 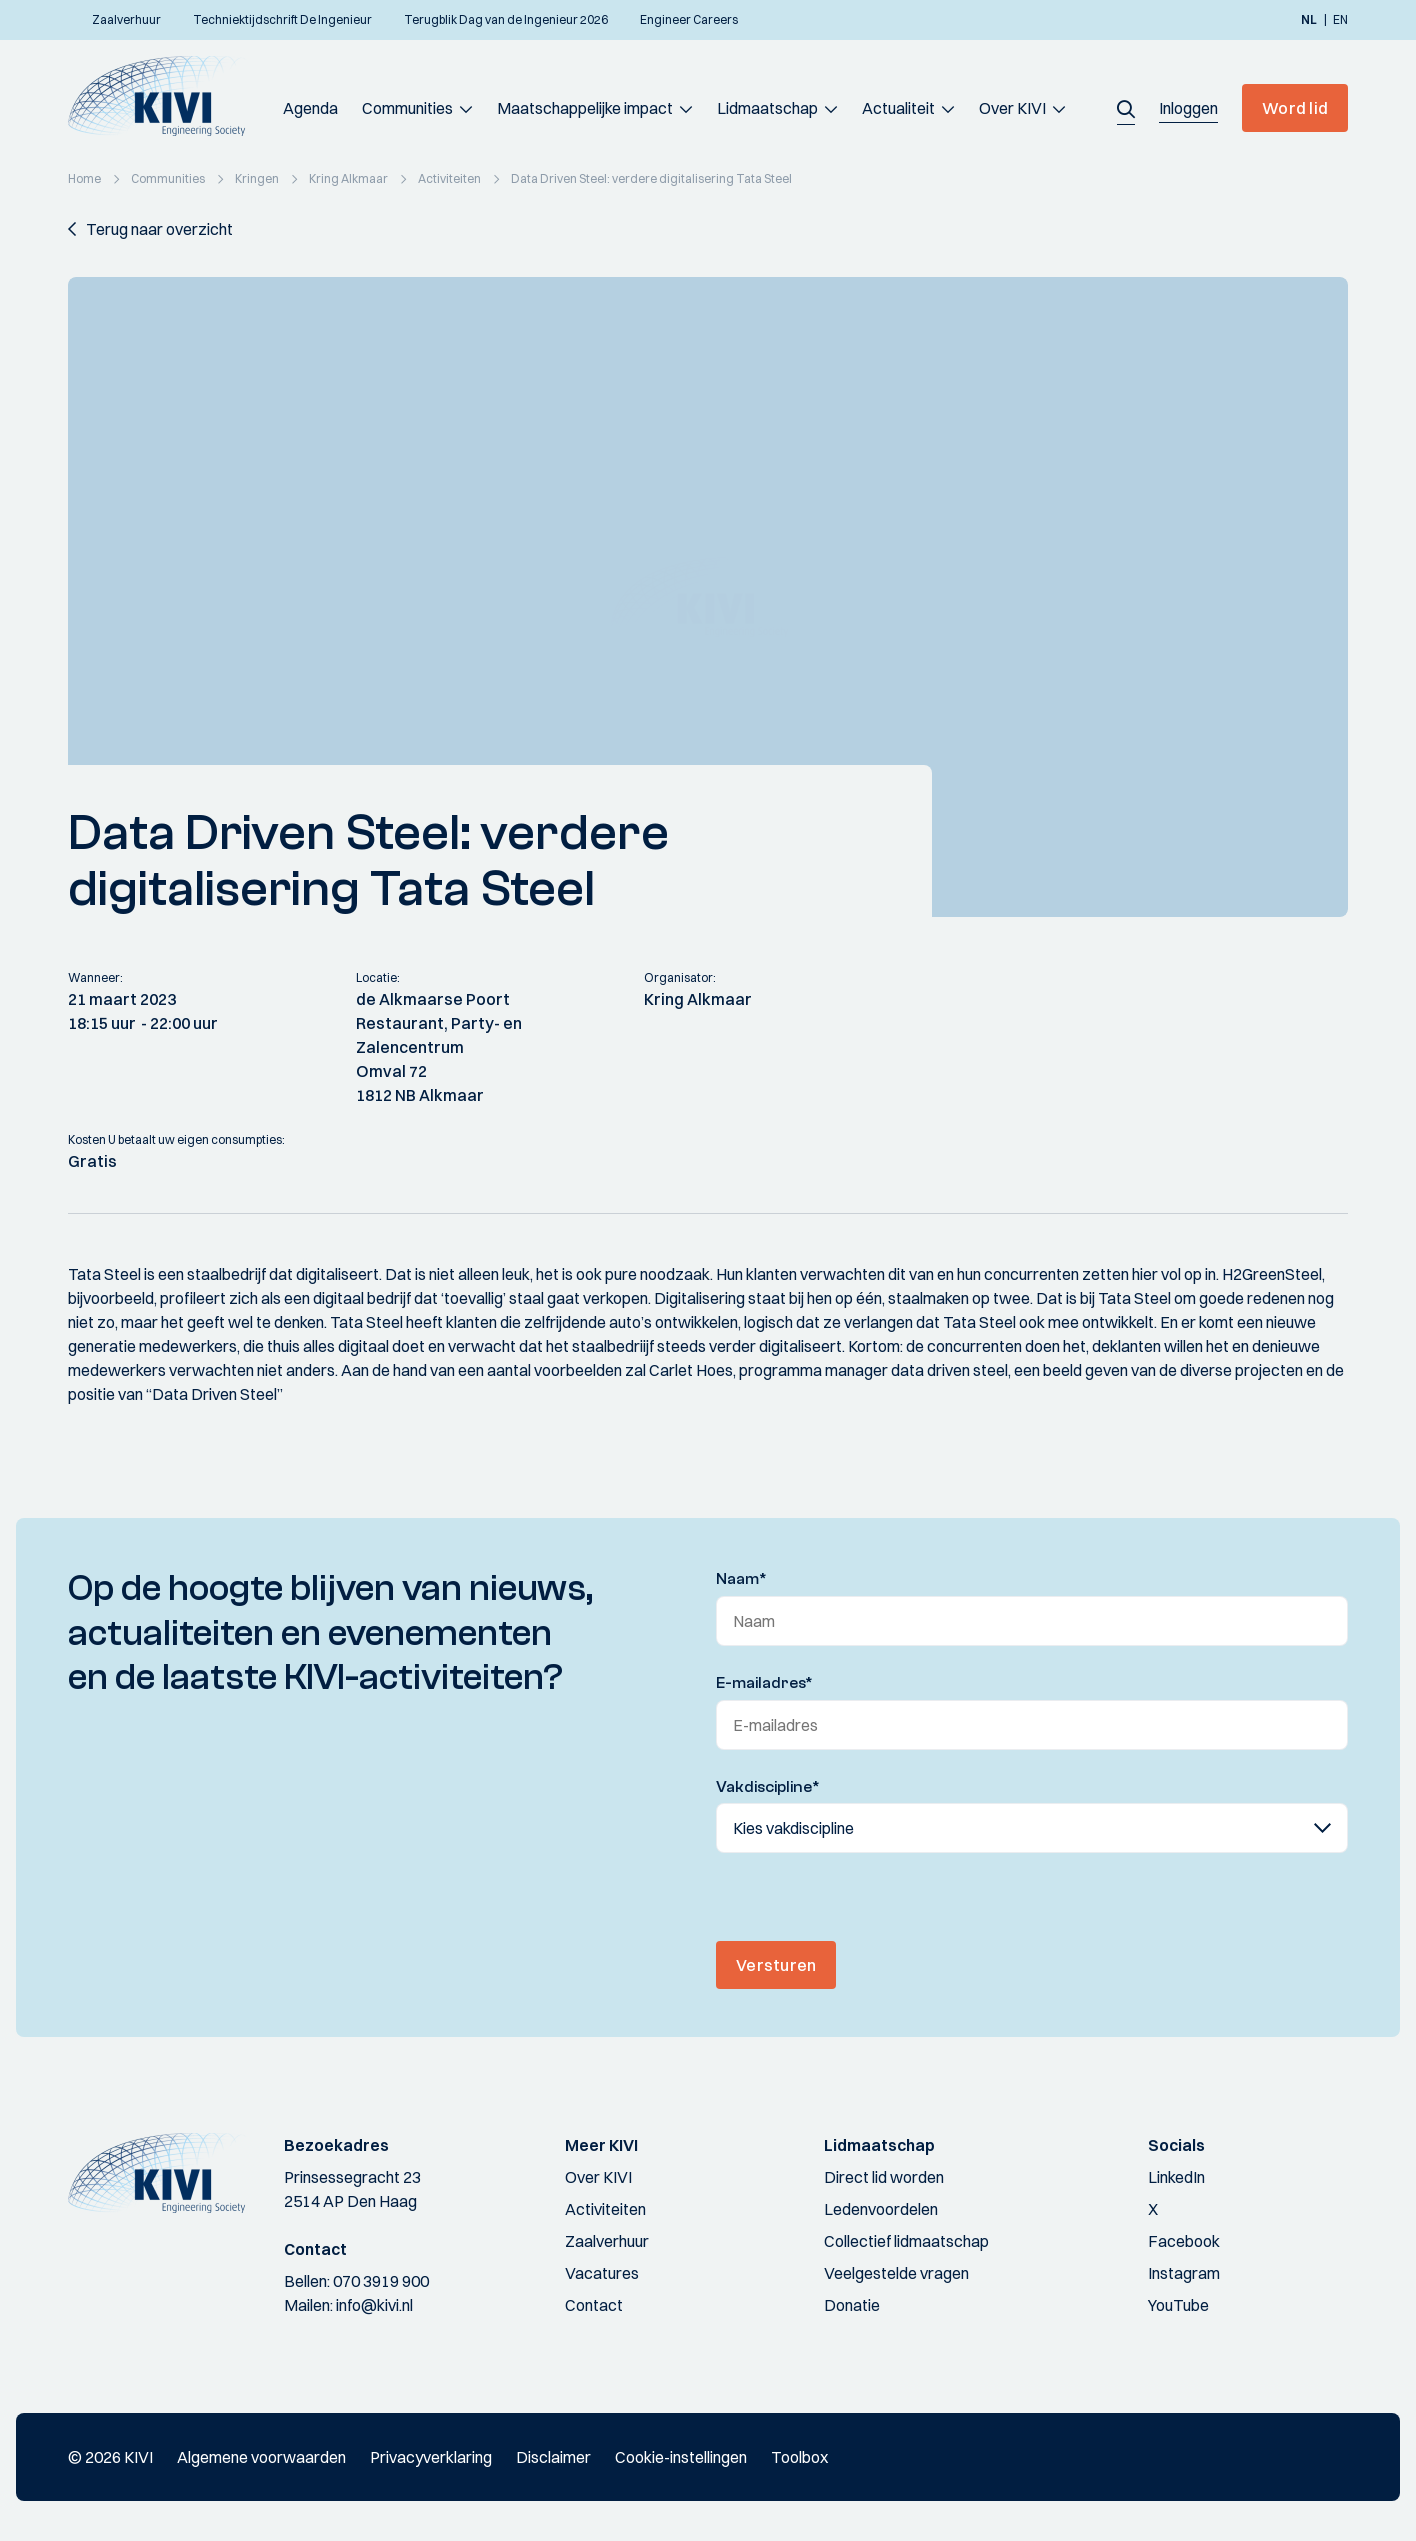 I want to click on Lidmaatschap, so click(x=767, y=108).